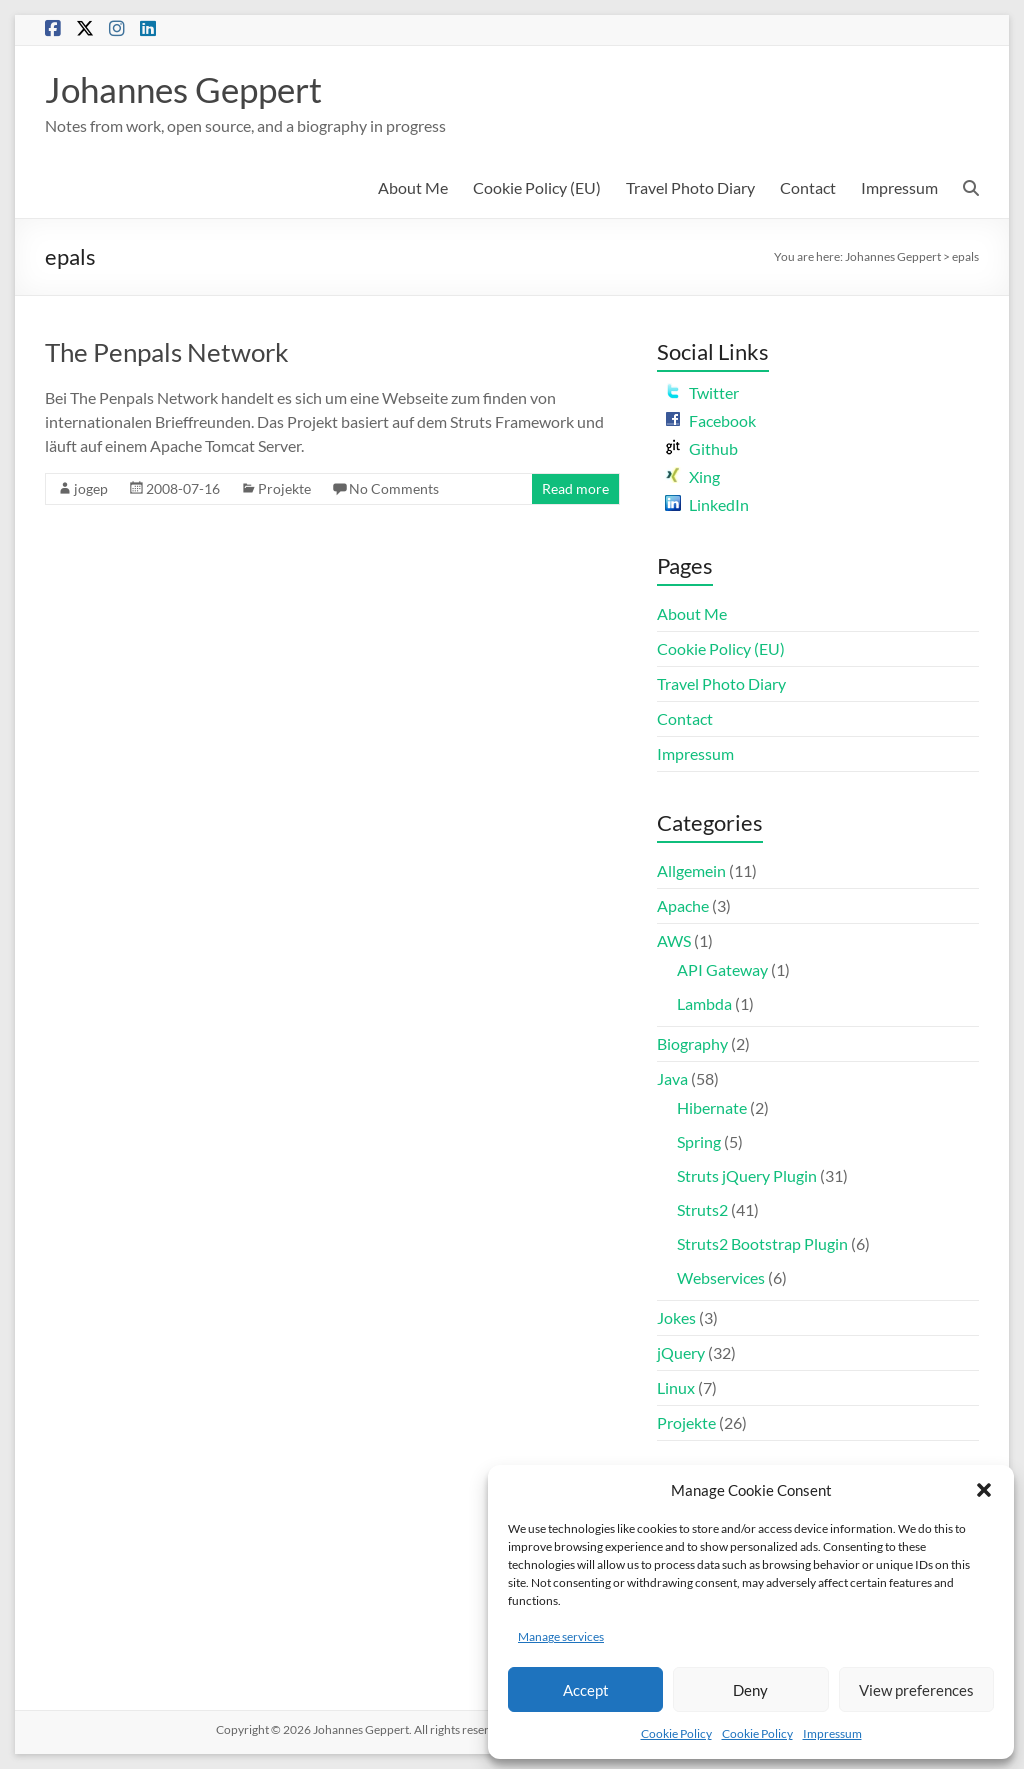 The width and height of the screenshot is (1024, 1769). What do you see at coordinates (984, 1490) in the screenshot?
I see `[button]` at bounding box center [984, 1490].